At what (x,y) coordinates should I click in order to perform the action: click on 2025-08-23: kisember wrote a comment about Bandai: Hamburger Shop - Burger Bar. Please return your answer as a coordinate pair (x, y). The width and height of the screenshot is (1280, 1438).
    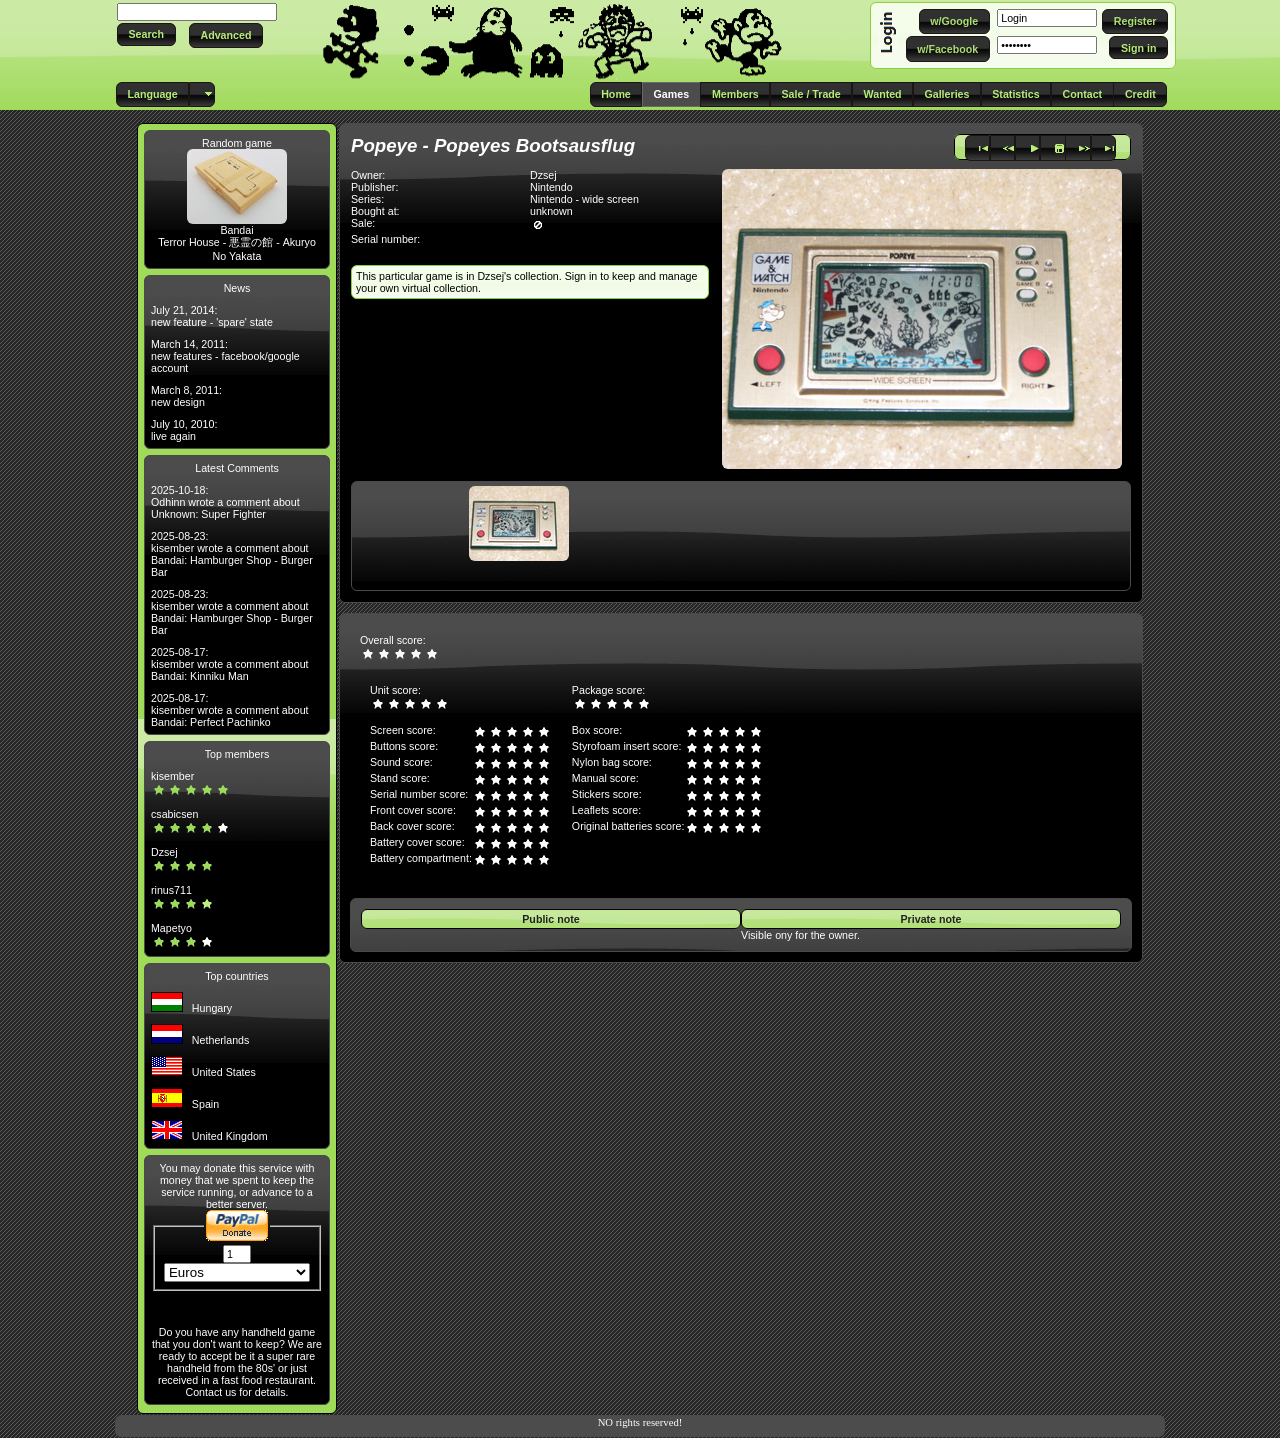
    Looking at the image, I should click on (232, 554).